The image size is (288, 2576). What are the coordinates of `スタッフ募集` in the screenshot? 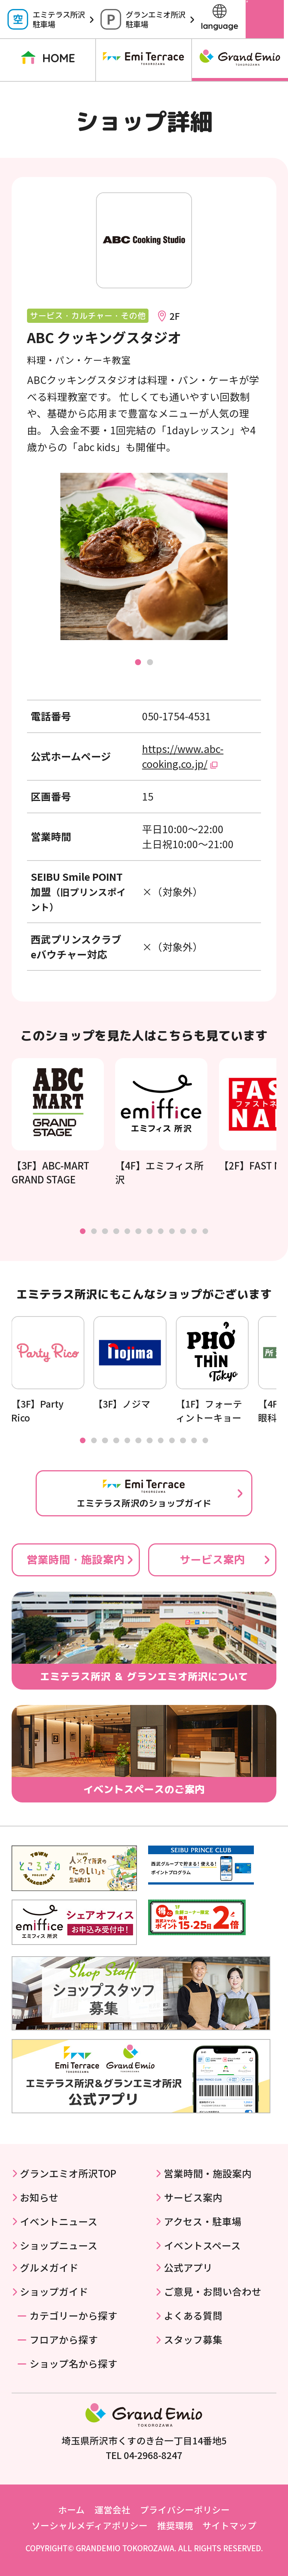 It's located at (193, 2339).